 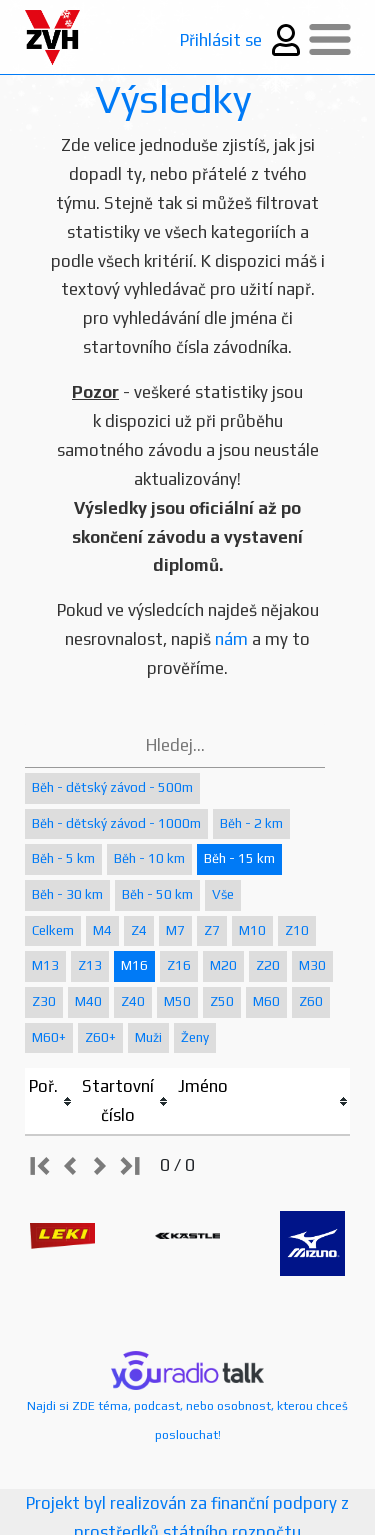 What do you see at coordinates (112, 787) in the screenshot?
I see `Běh - dětský závod - 500m` at bounding box center [112, 787].